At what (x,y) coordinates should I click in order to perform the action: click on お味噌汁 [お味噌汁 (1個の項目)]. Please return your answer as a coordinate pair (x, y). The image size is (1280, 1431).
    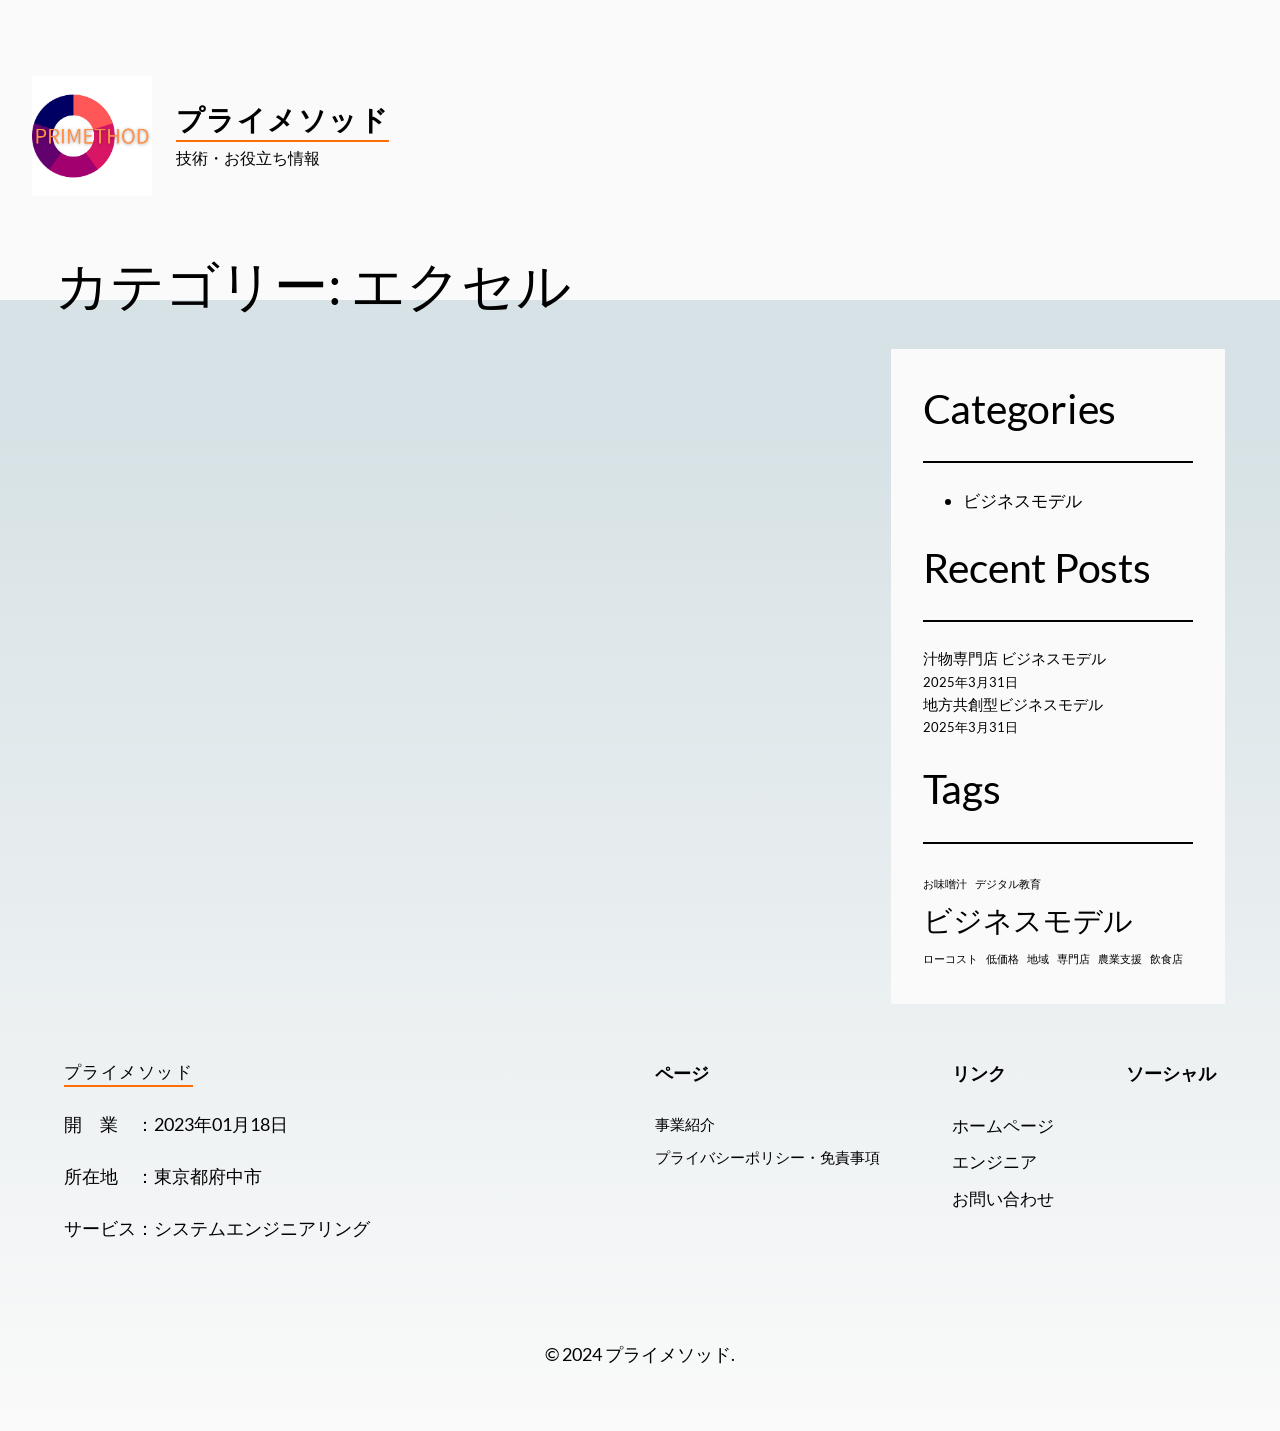
    Looking at the image, I should click on (945, 883).